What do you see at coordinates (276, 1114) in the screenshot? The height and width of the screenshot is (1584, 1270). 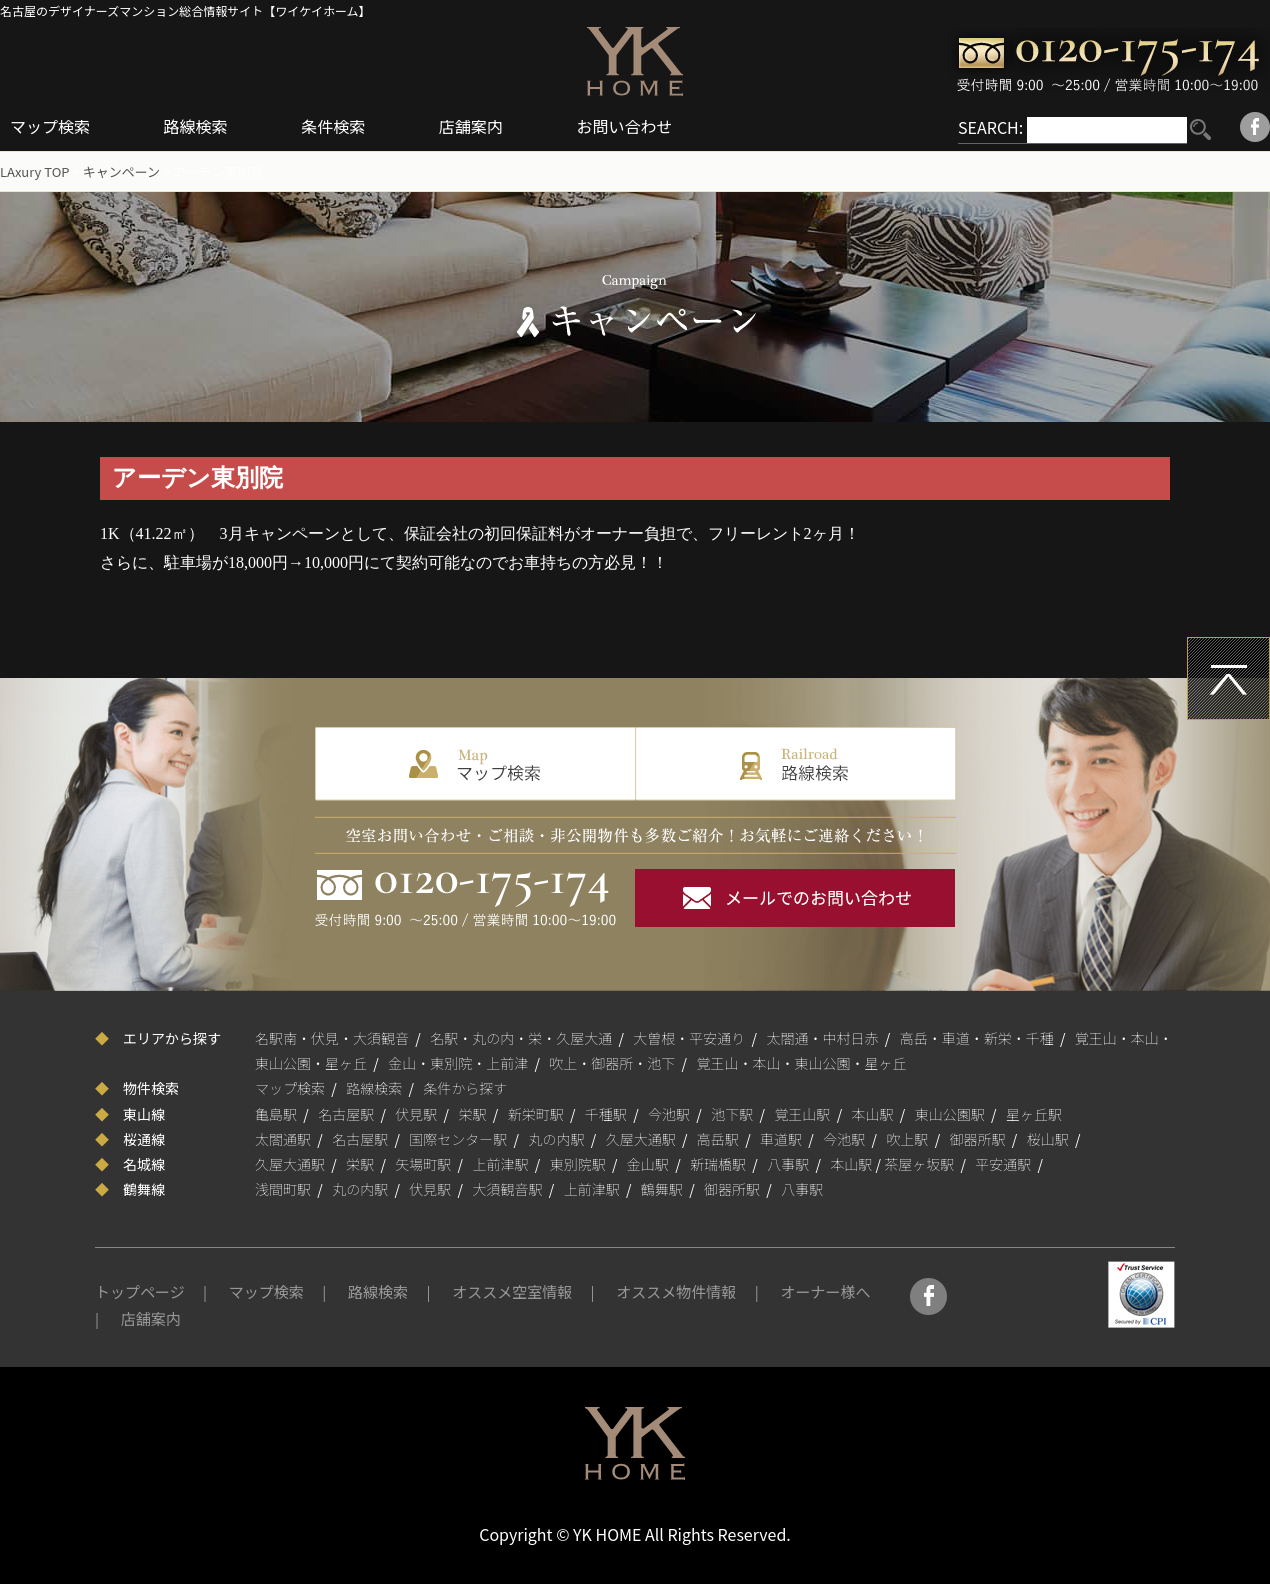 I see `亀島駅` at bounding box center [276, 1114].